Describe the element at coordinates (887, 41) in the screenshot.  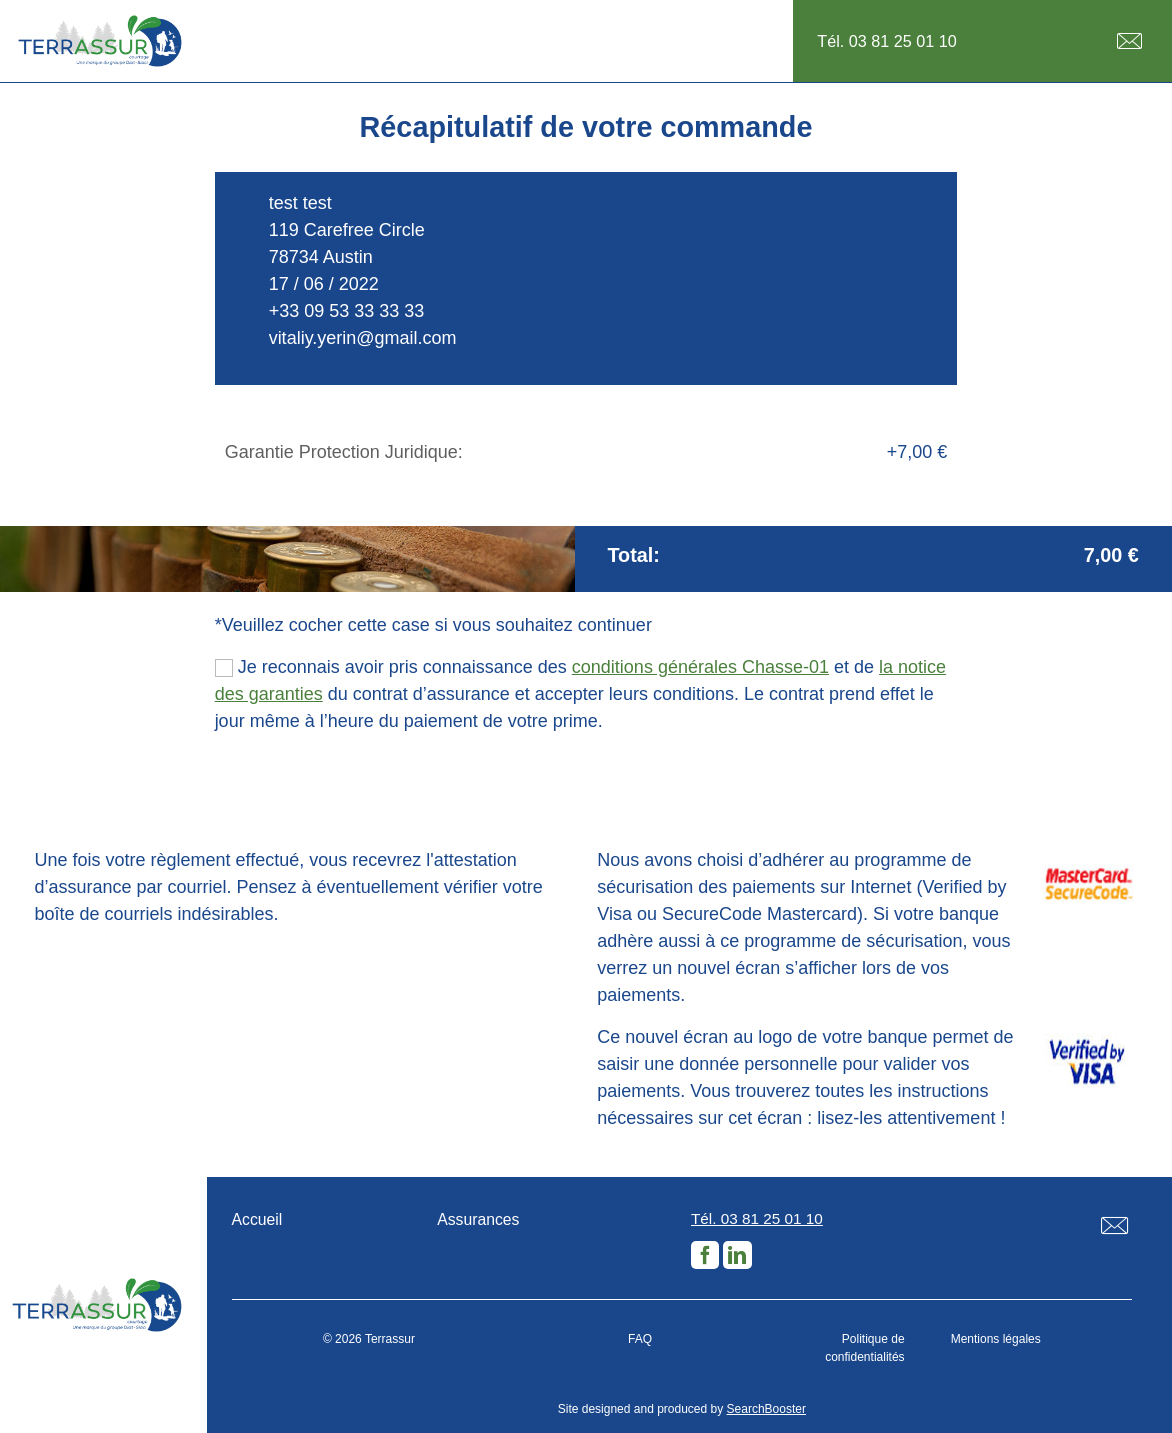
I see `Tél. 03 81 25 01 10` at that location.